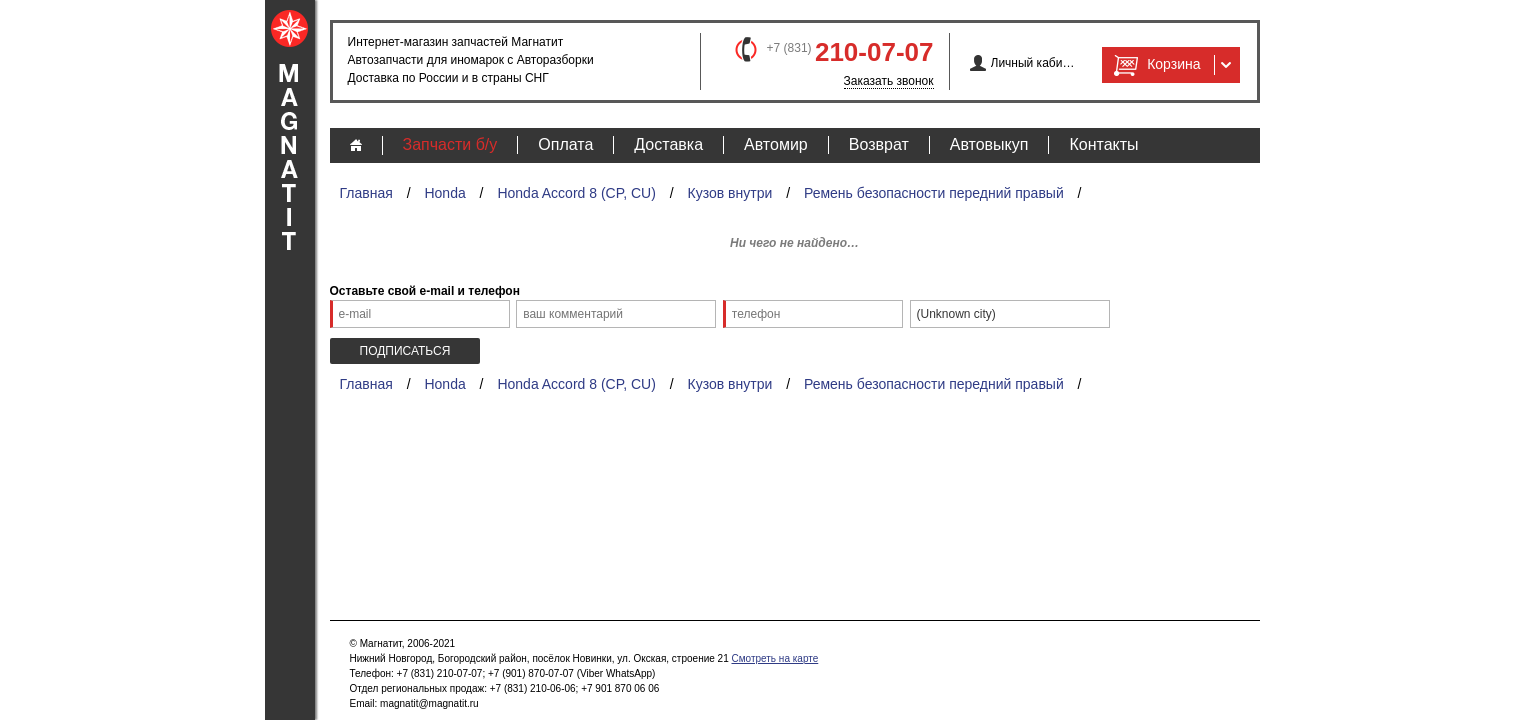 The width and height of the screenshot is (1524, 720). I want to click on Возврат, so click(879, 144).